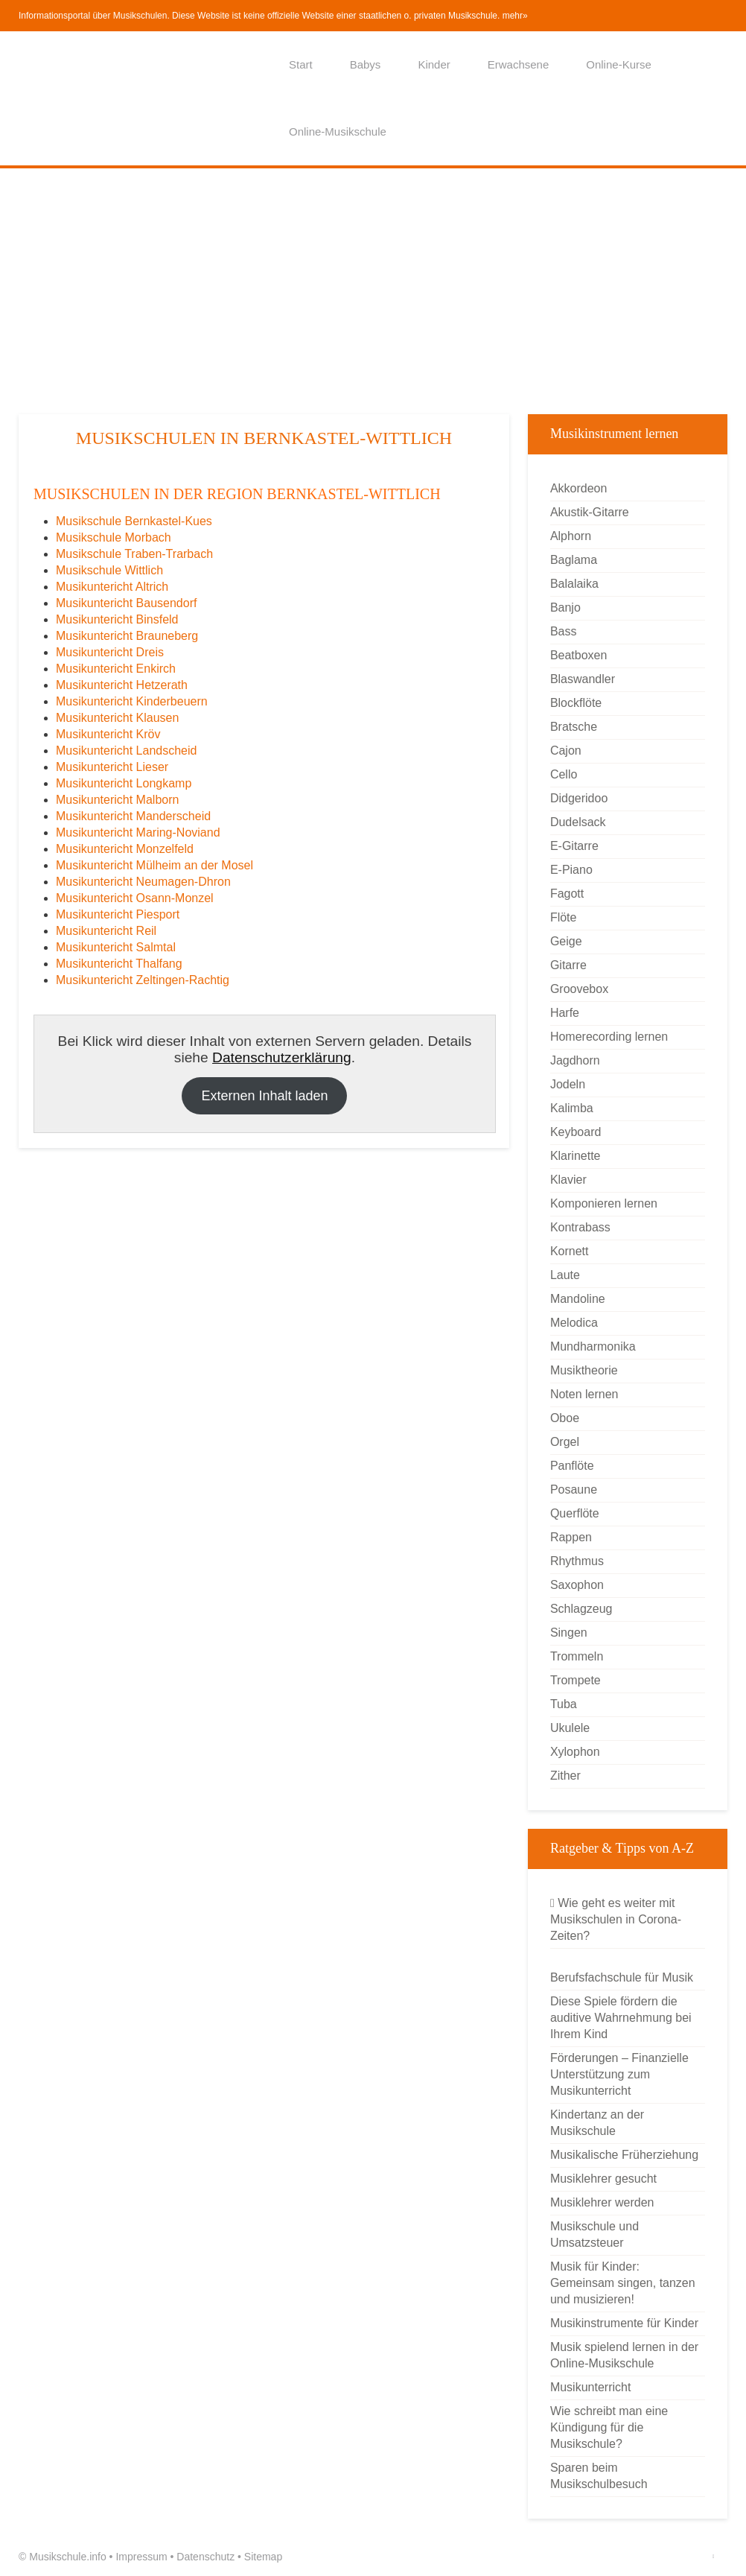 This screenshot has height=2576, width=746. What do you see at coordinates (518, 64) in the screenshot?
I see `Erwachsene` at bounding box center [518, 64].